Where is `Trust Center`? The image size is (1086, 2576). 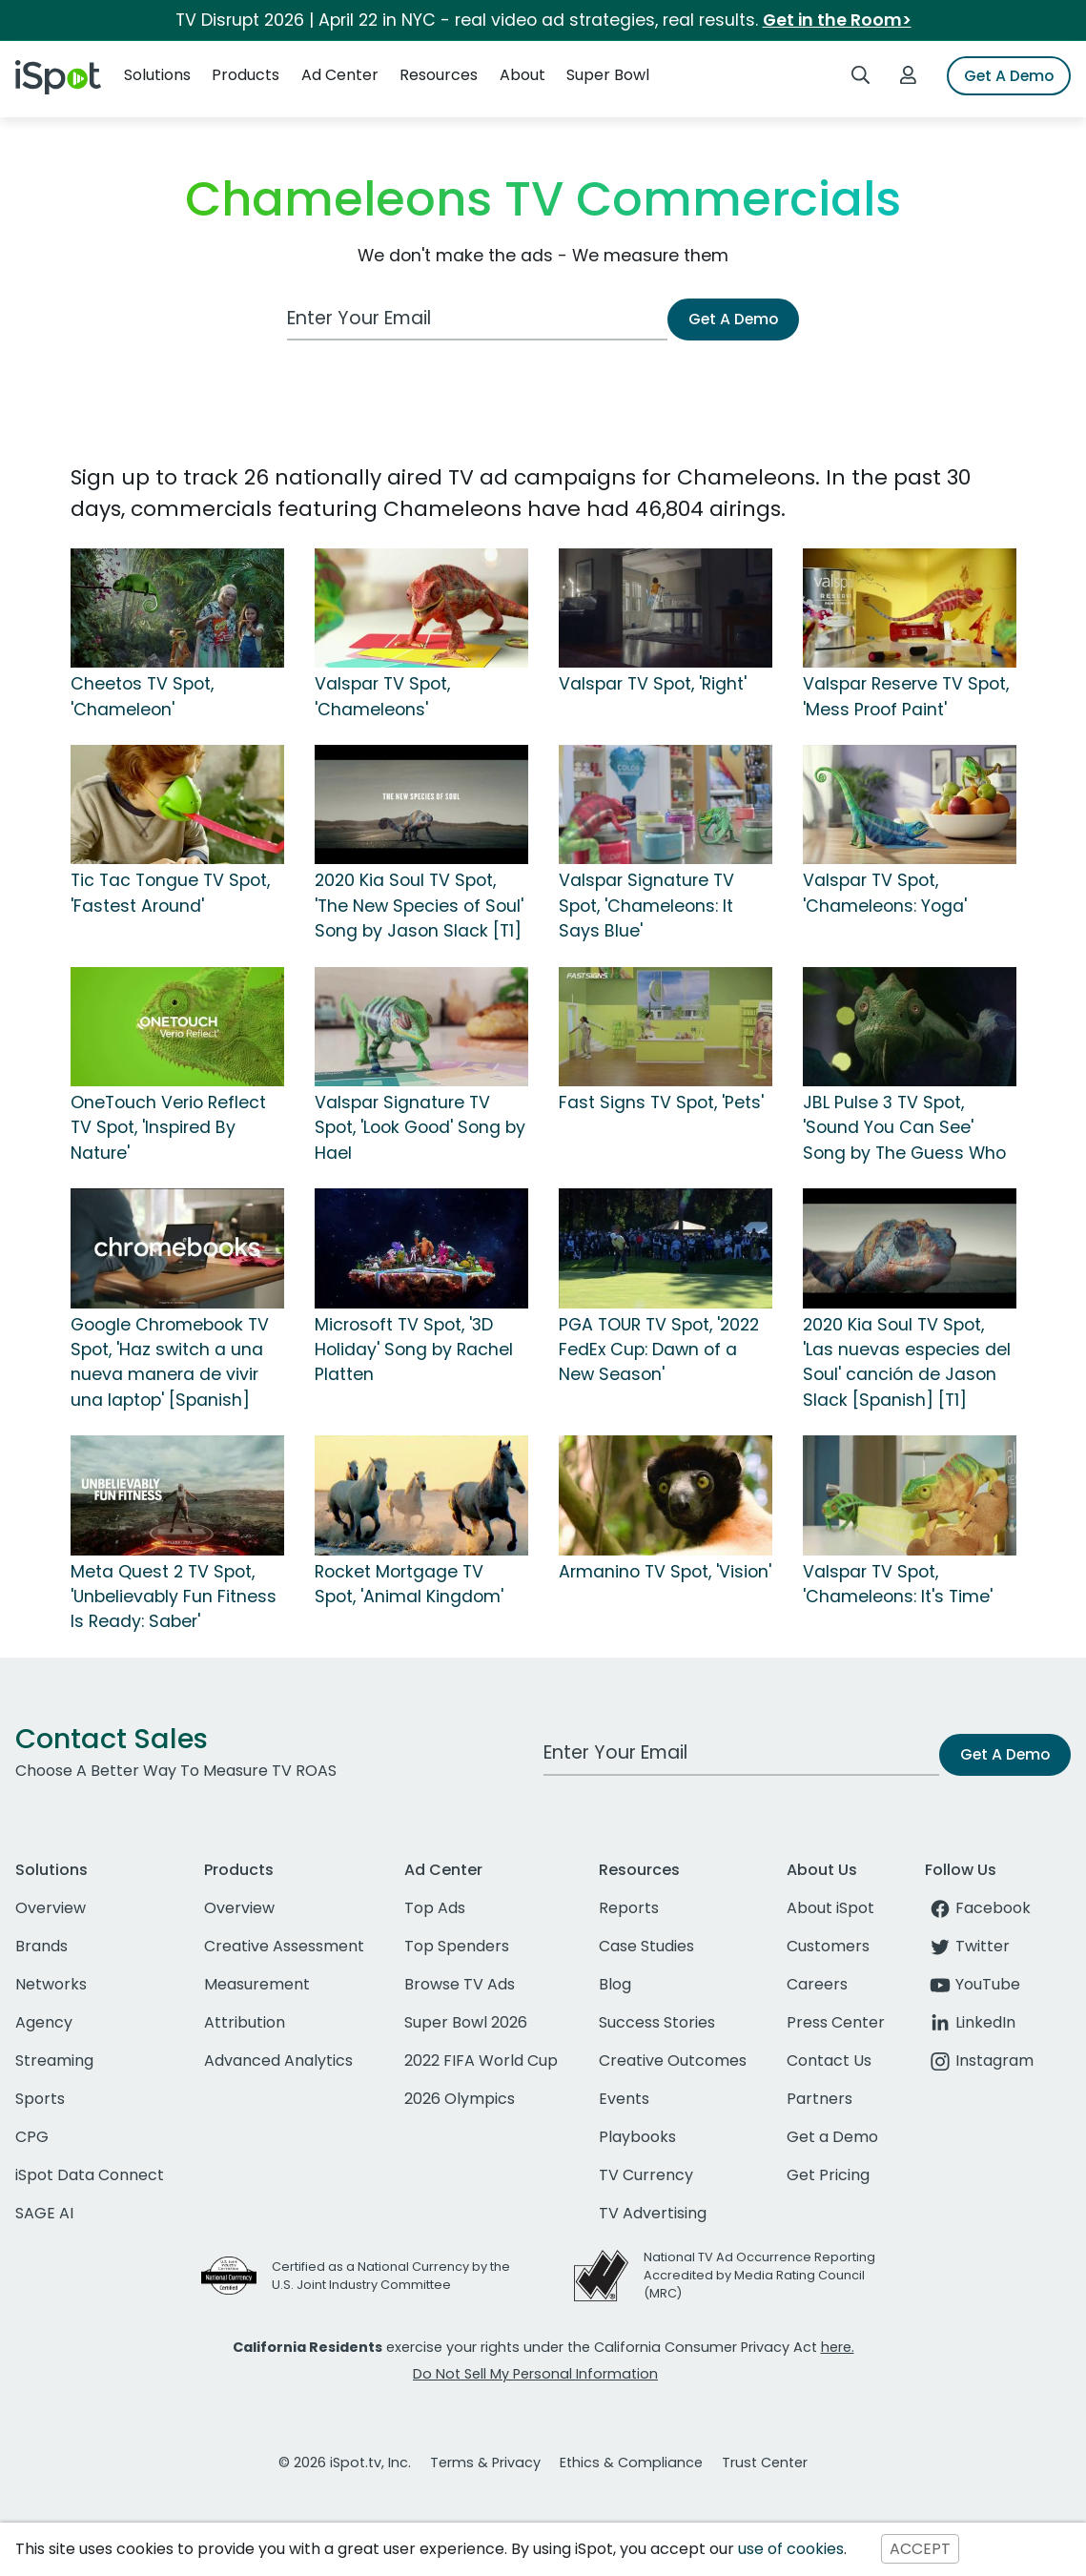
Trust Center is located at coordinates (765, 2462).